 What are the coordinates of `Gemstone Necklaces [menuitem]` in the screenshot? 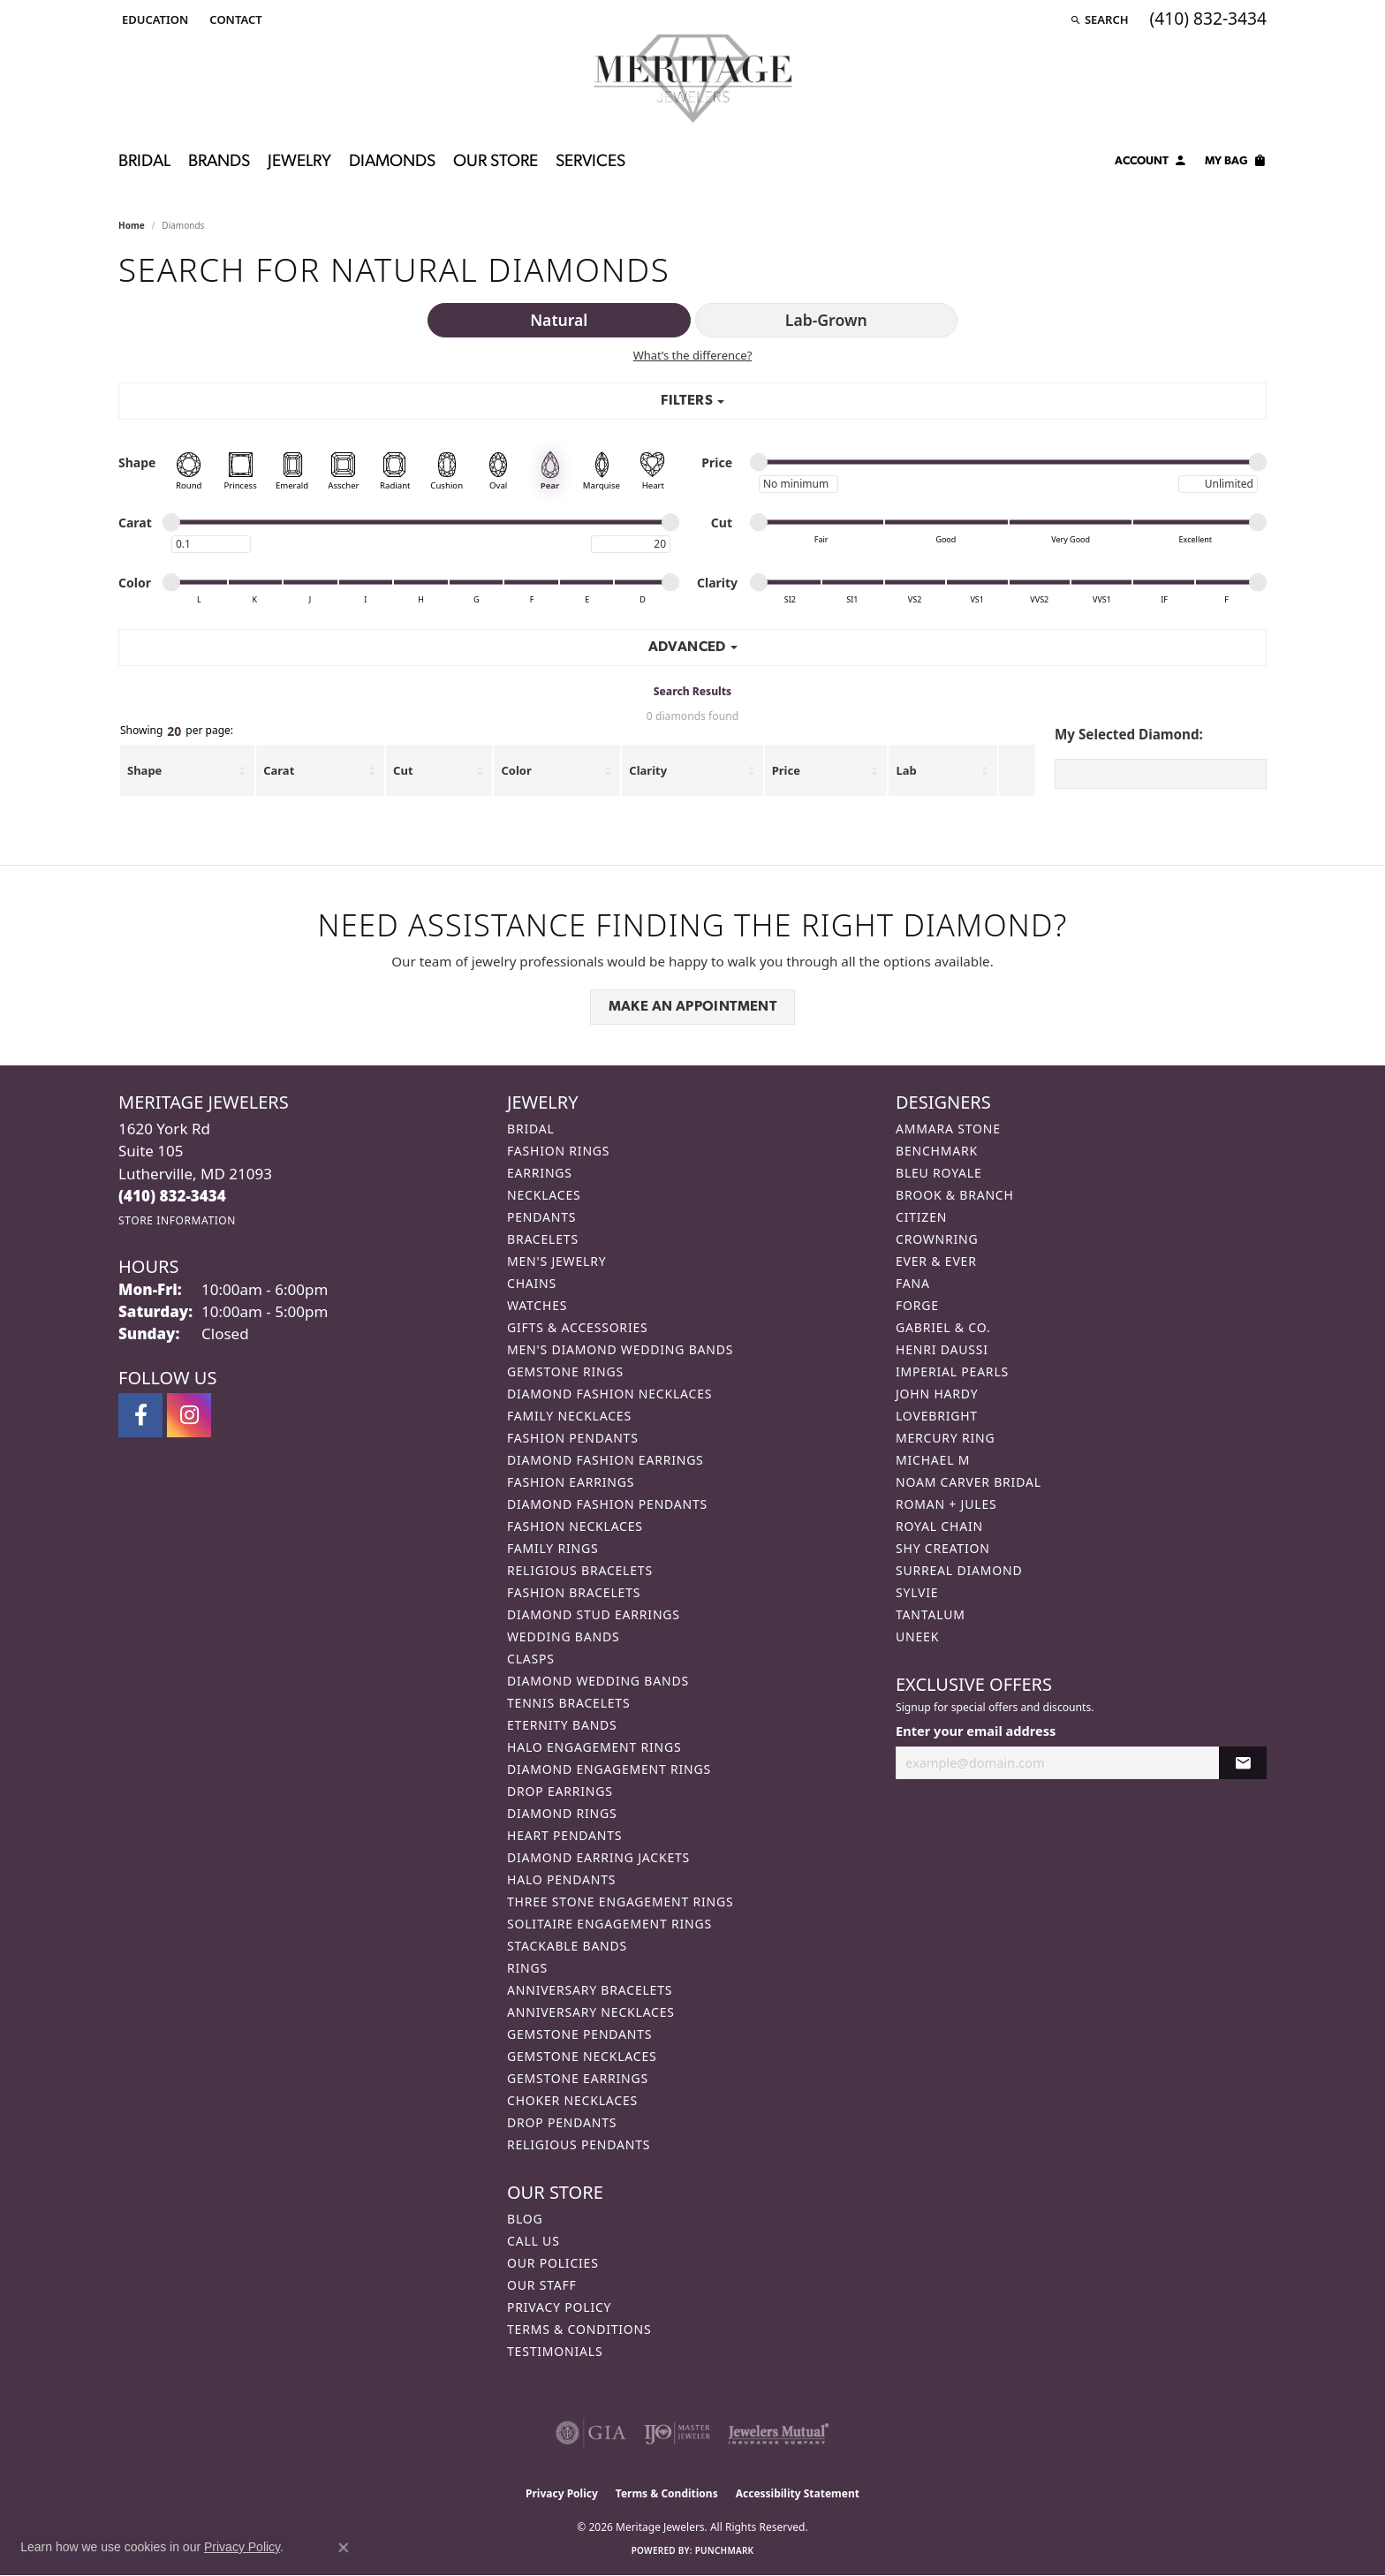 It's located at (582, 2056).